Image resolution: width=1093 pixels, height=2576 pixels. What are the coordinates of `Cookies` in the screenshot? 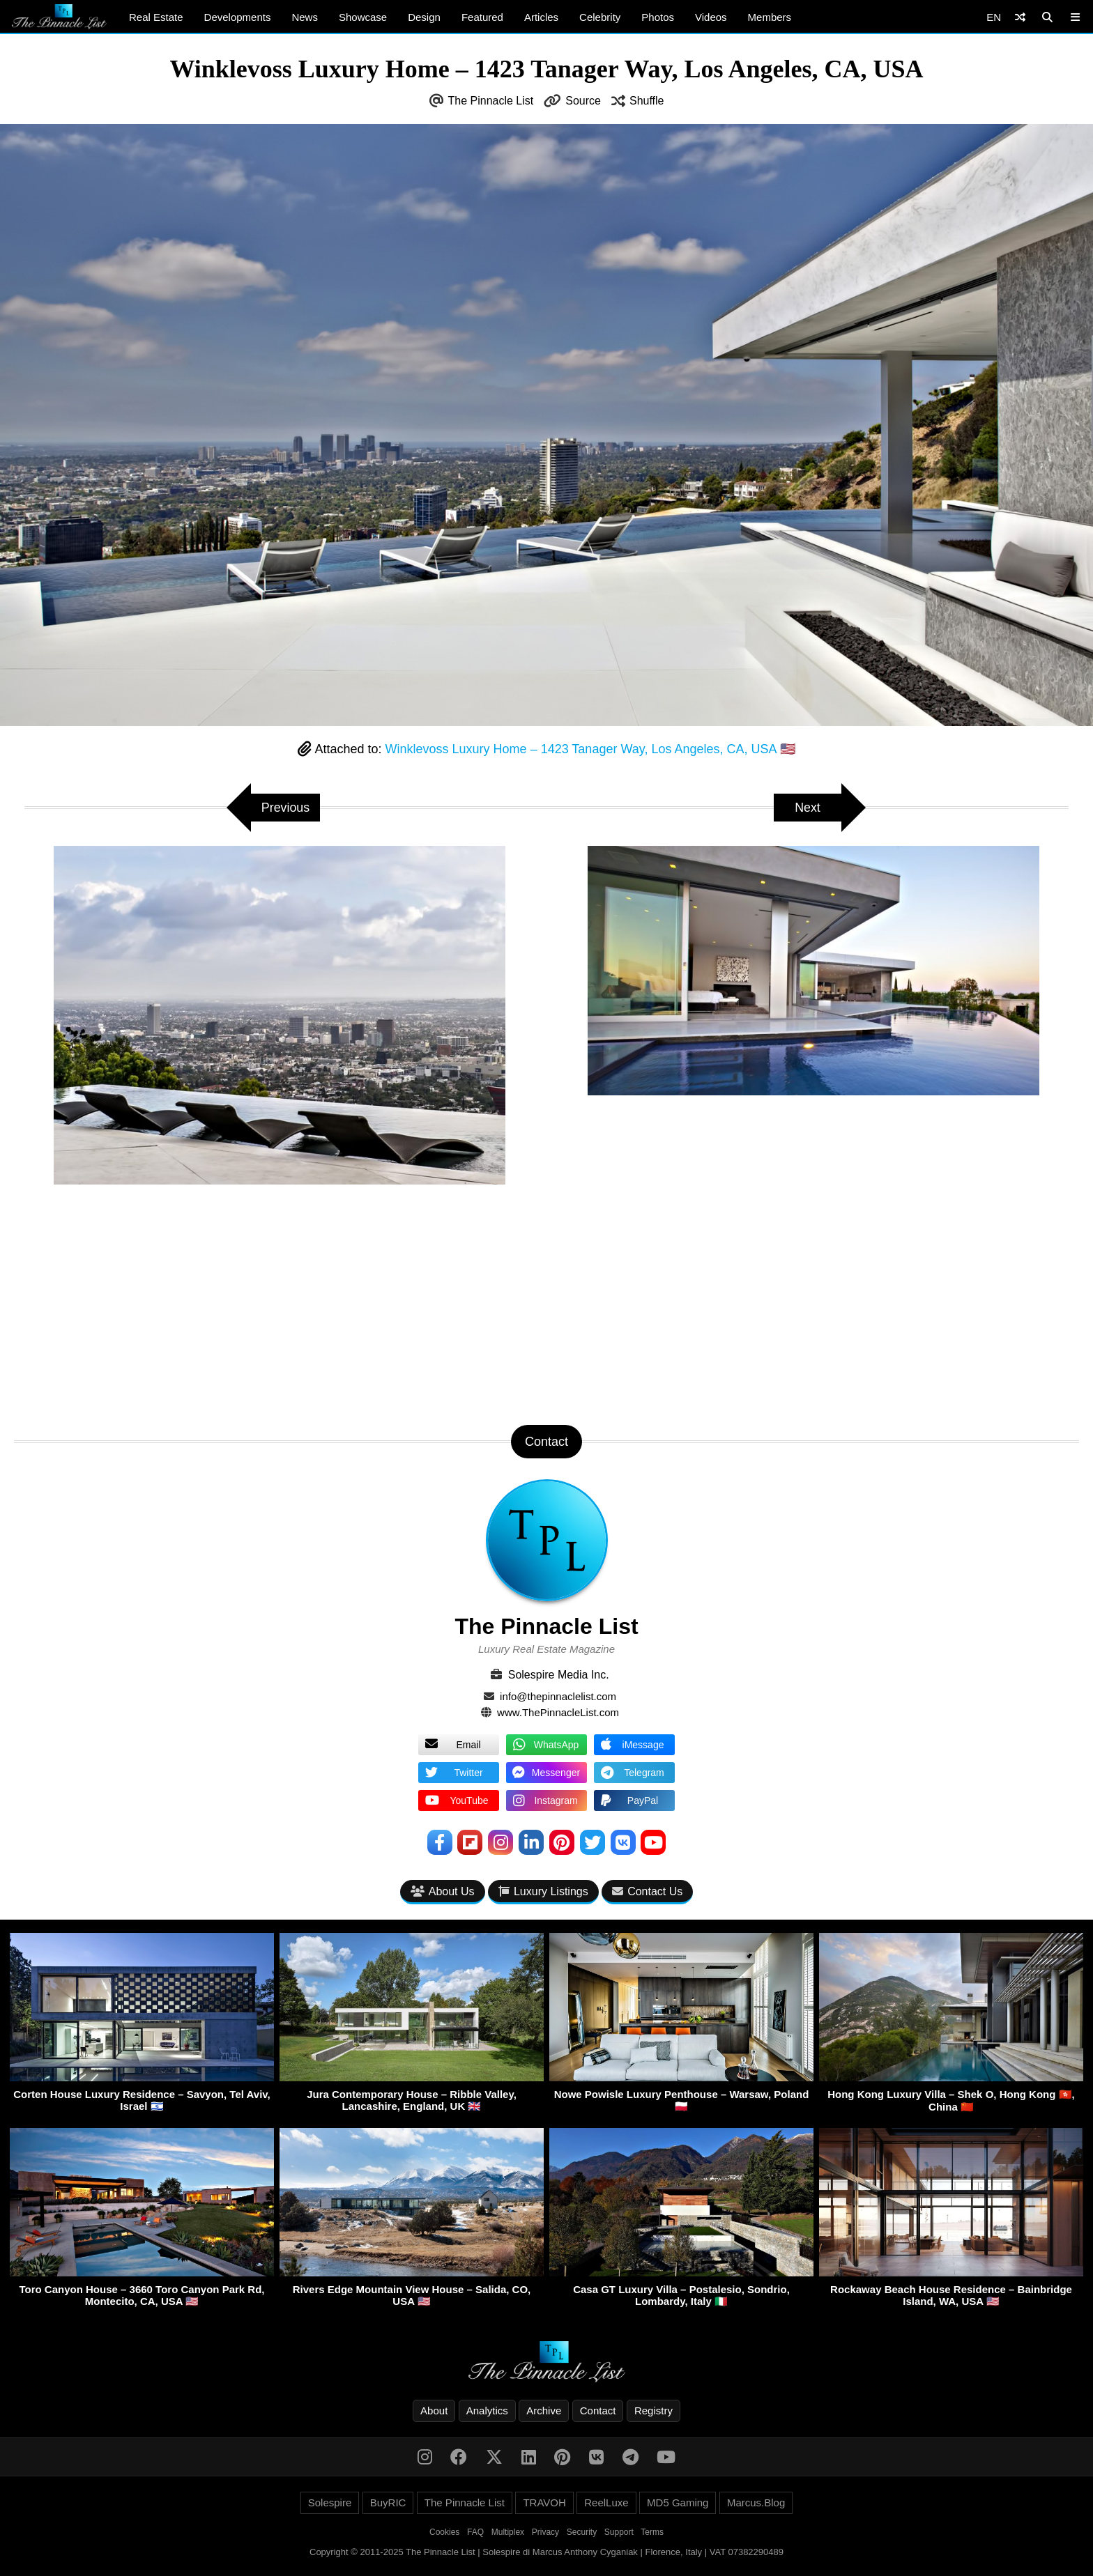 It's located at (444, 2532).